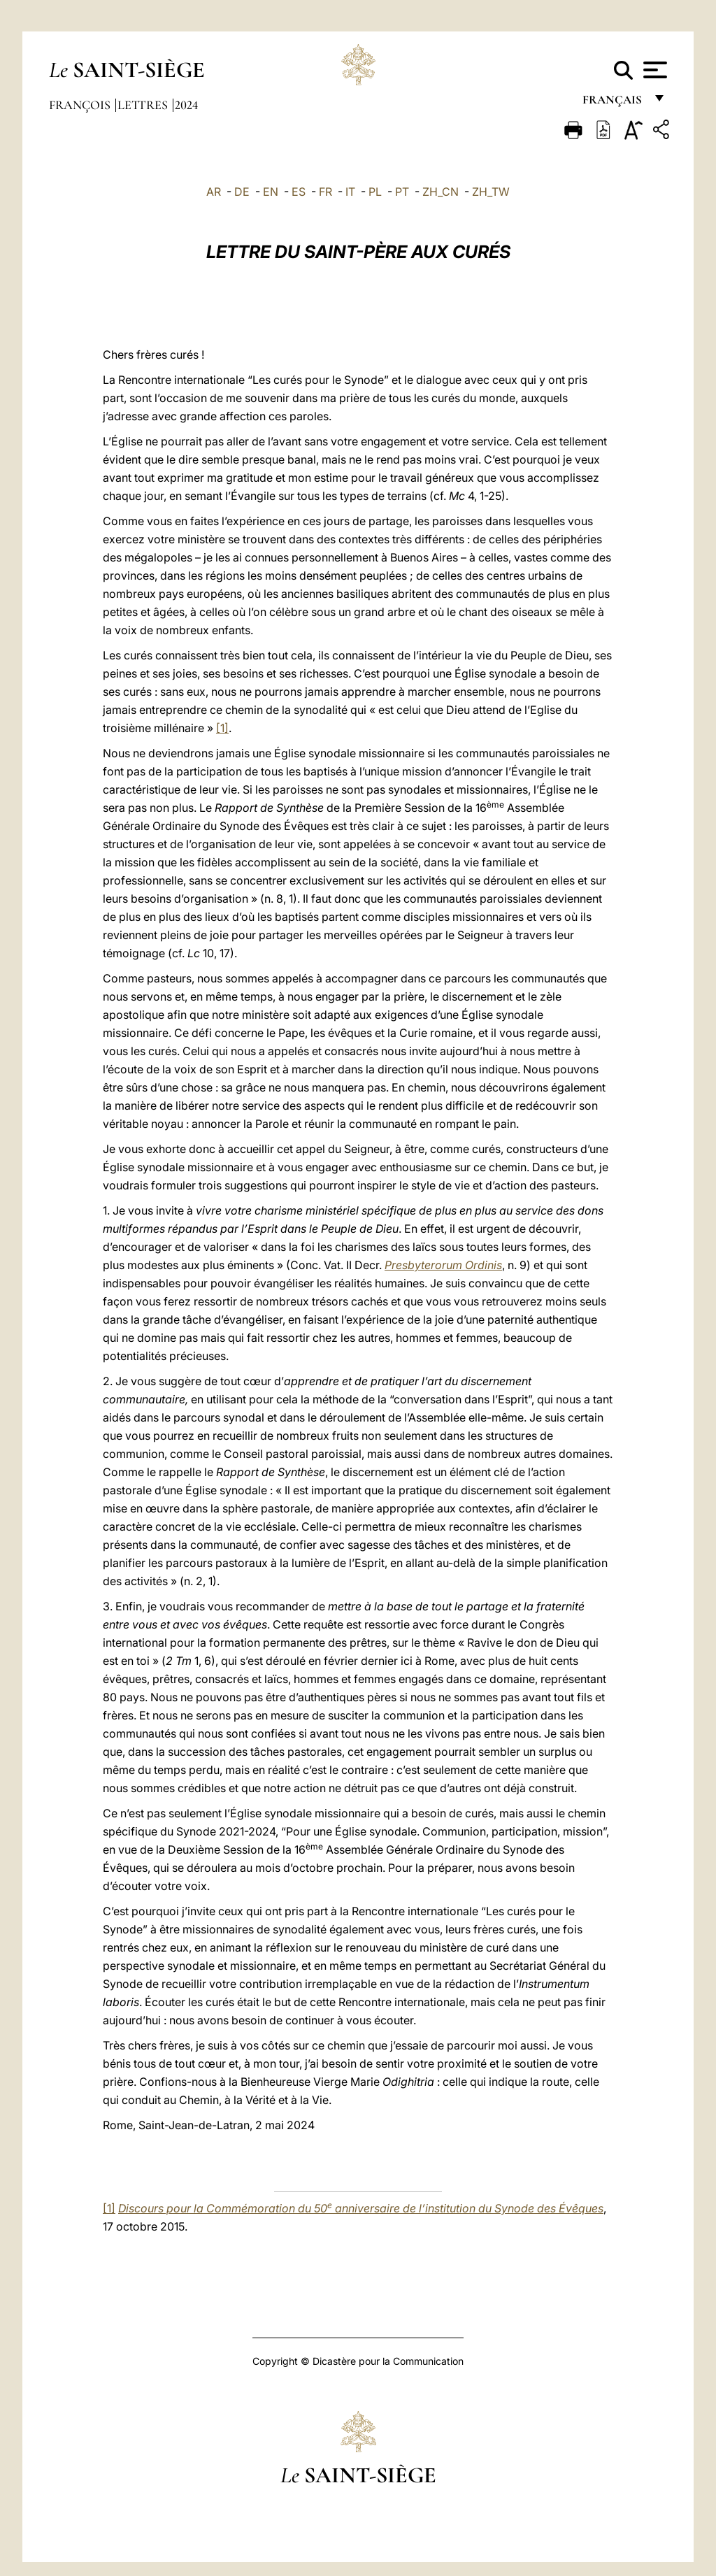 This screenshot has width=716, height=2576. I want to click on AR, so click(213, 192).